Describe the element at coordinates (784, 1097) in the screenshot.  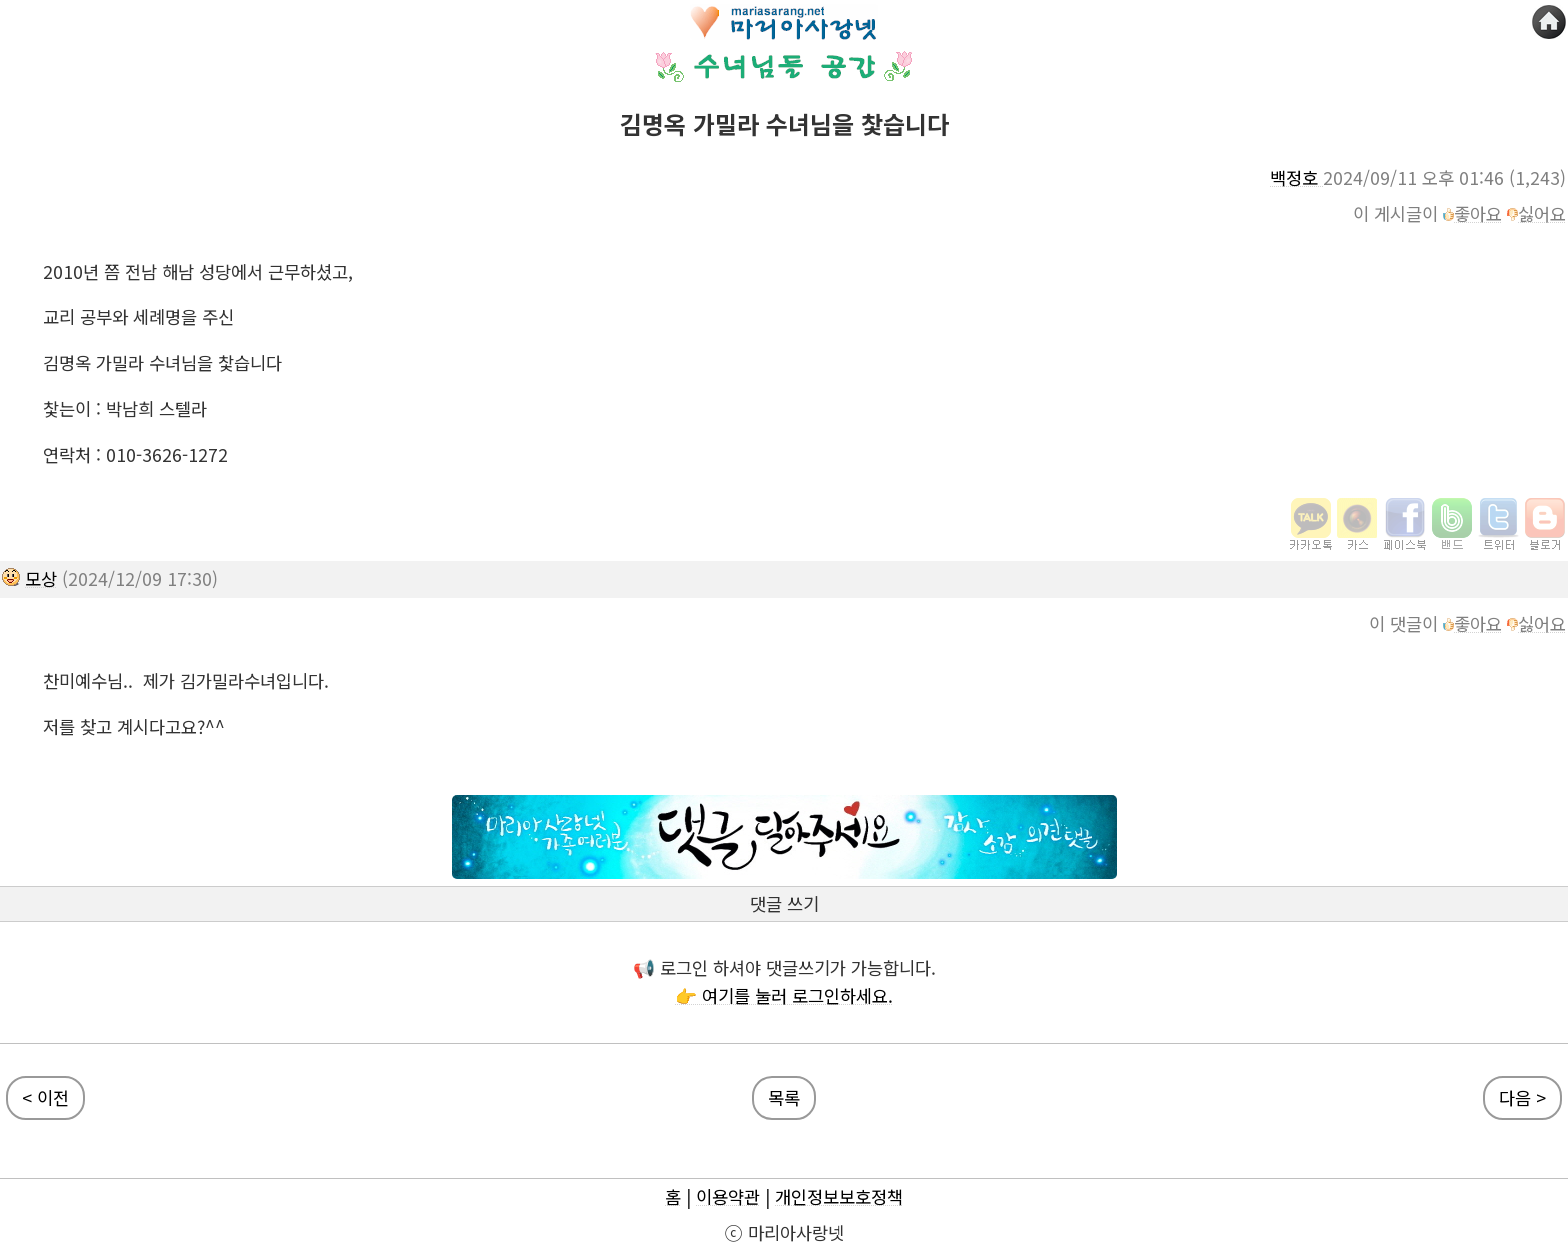
I see `목록` at that location.